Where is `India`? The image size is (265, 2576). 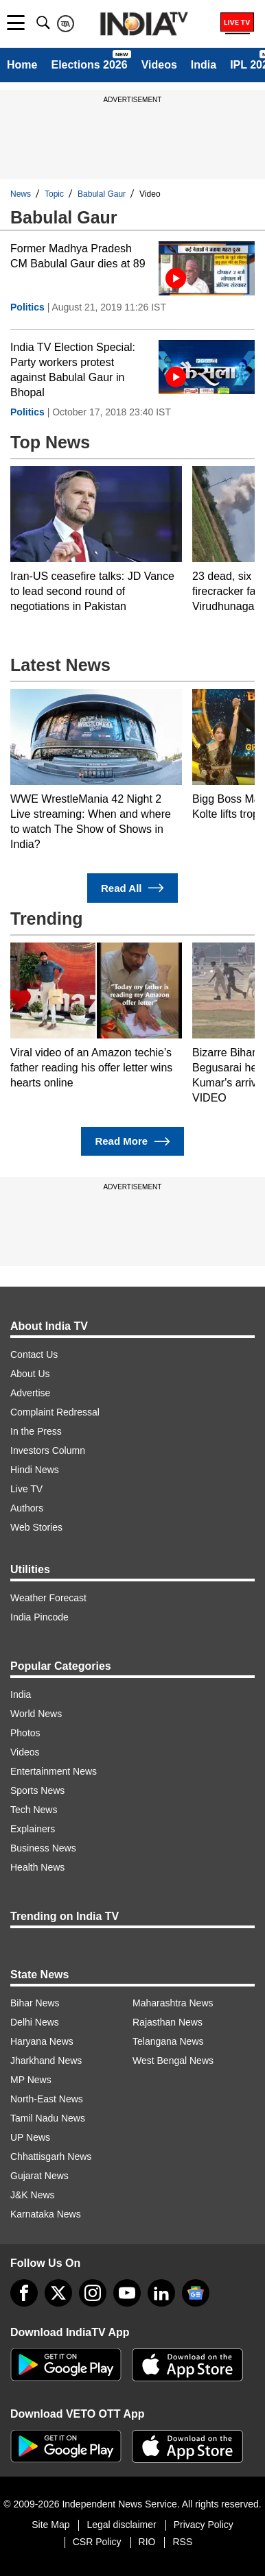
India is located at coordinates (203, 65).